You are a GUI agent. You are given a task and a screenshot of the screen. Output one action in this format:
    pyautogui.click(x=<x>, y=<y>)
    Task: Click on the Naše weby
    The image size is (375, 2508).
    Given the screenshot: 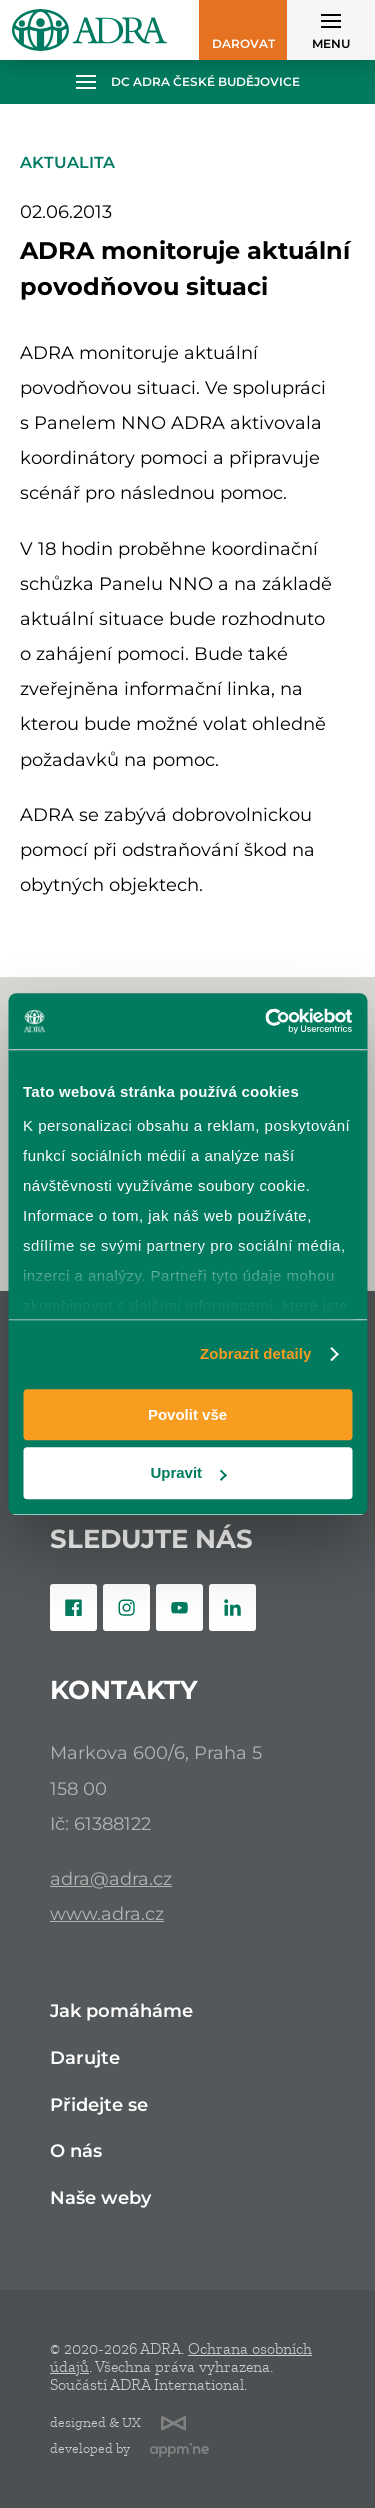 What is the action you would take?
    pyautogui.click(x=100, y=2198)
    